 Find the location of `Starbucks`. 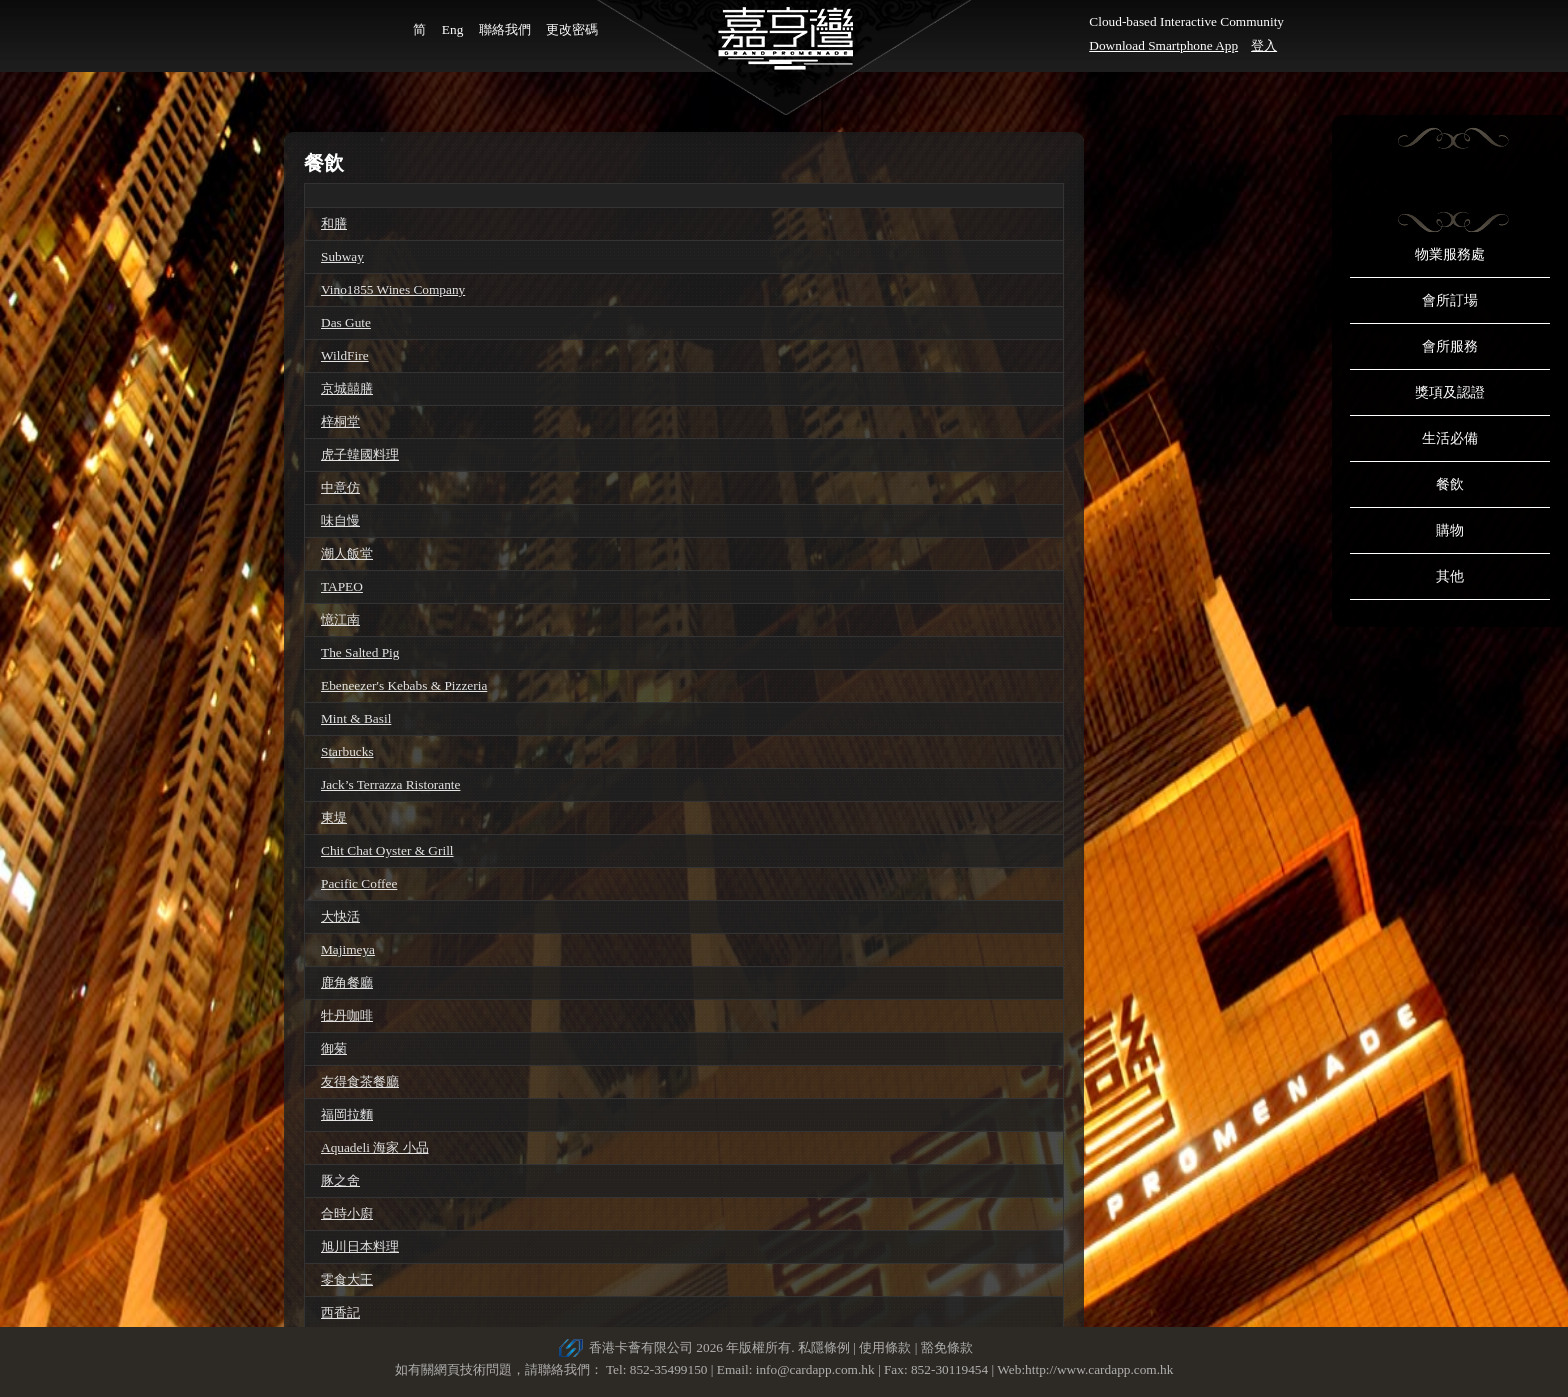

Starbucks is located at coordinates (347, 751).